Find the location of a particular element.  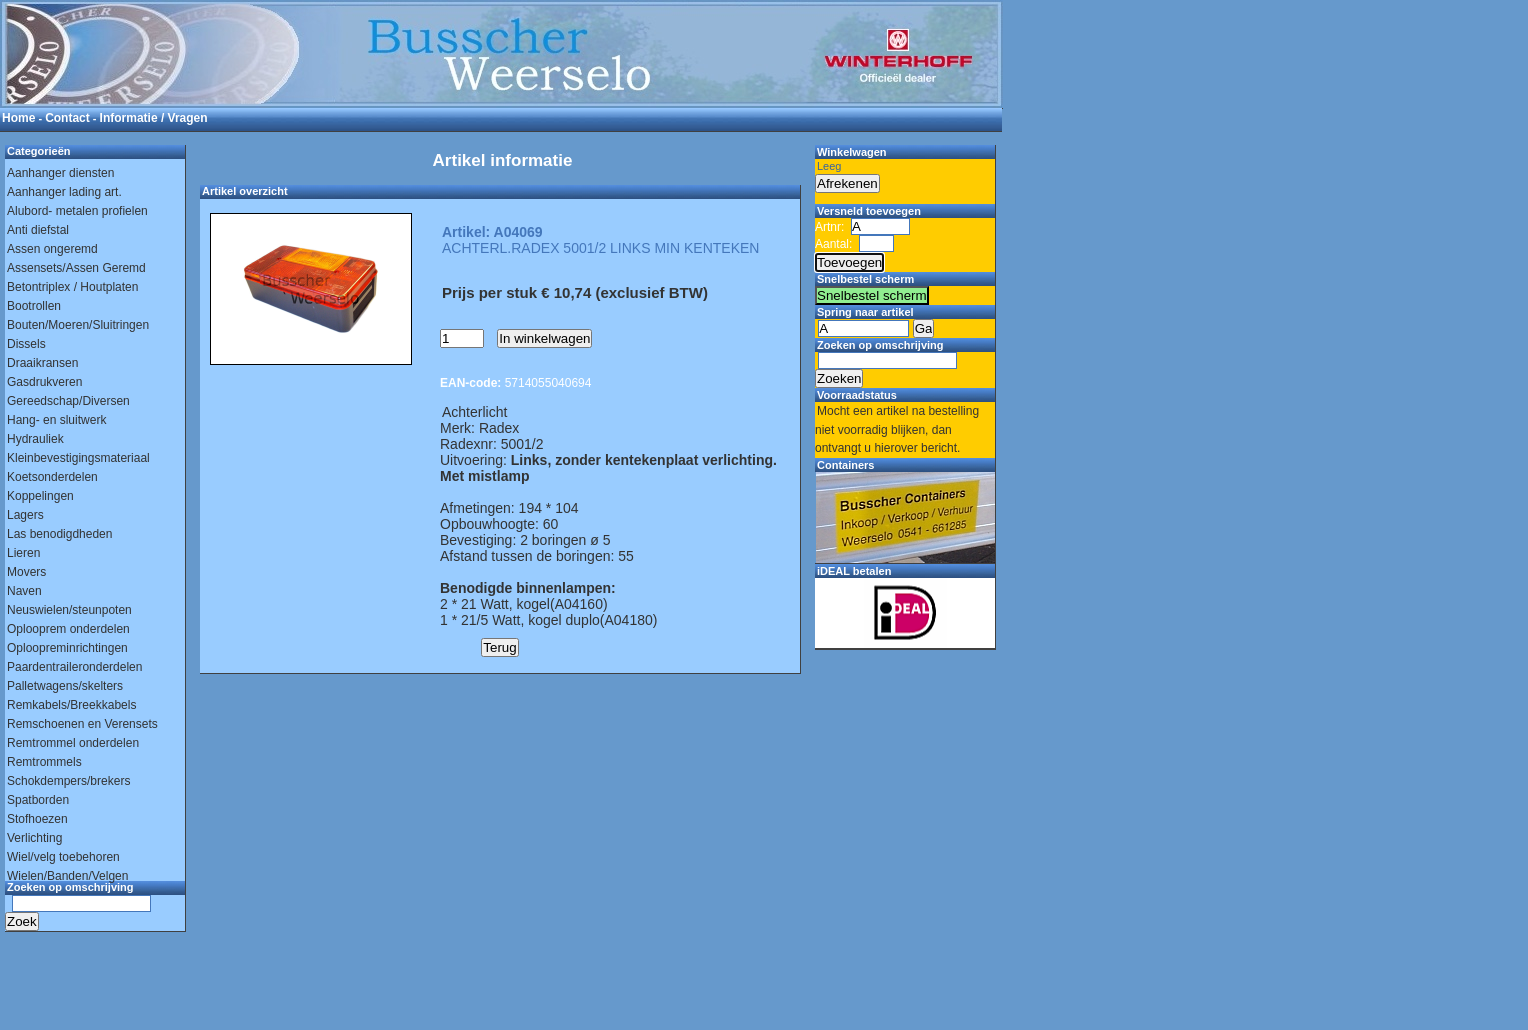

Schokdempers/brekers is located at coordinates (68, 781).